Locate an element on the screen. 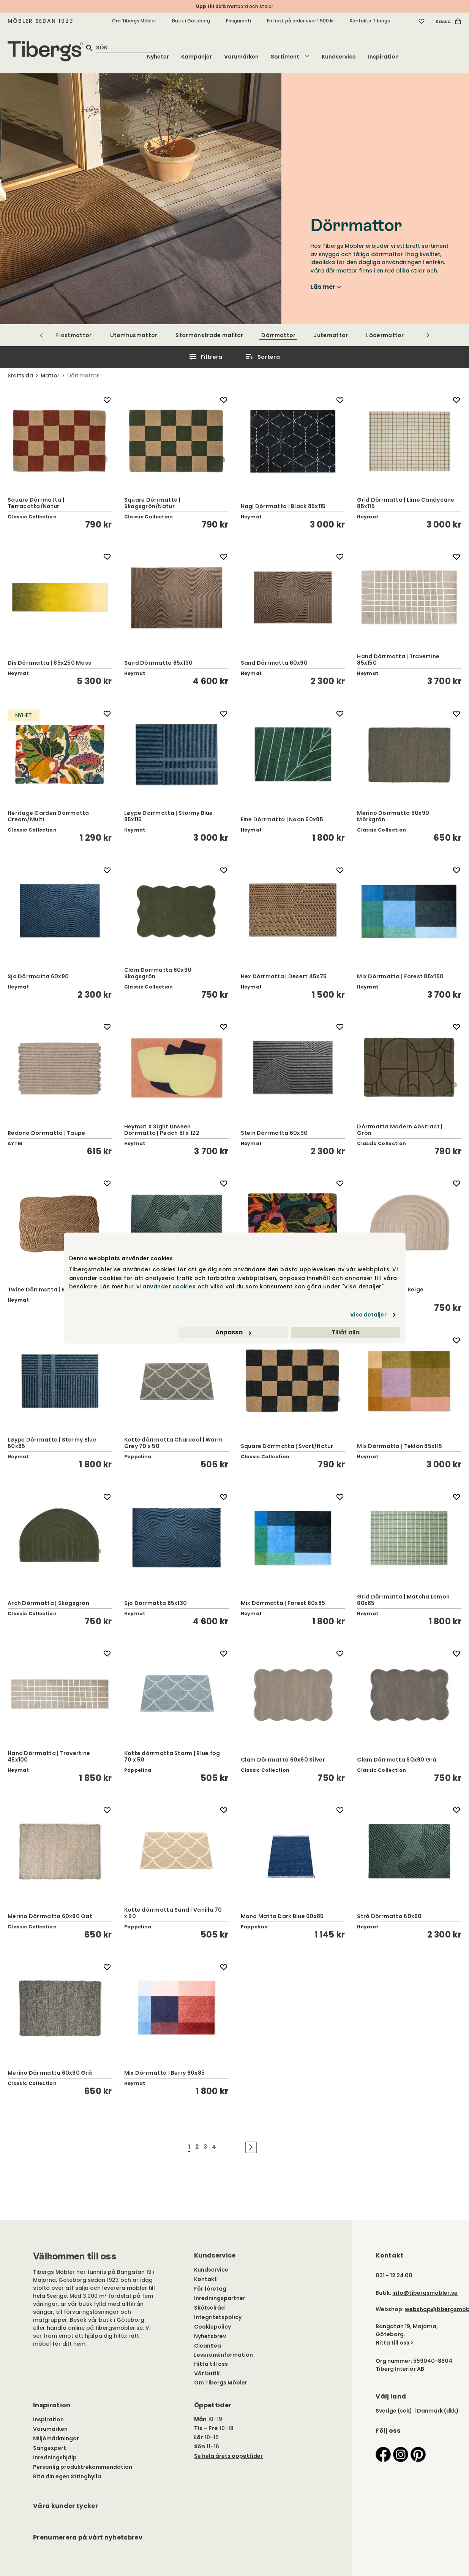 This screenshot has width=469, height=2576. Inredningspartner is located at coordinates (219, 2298).